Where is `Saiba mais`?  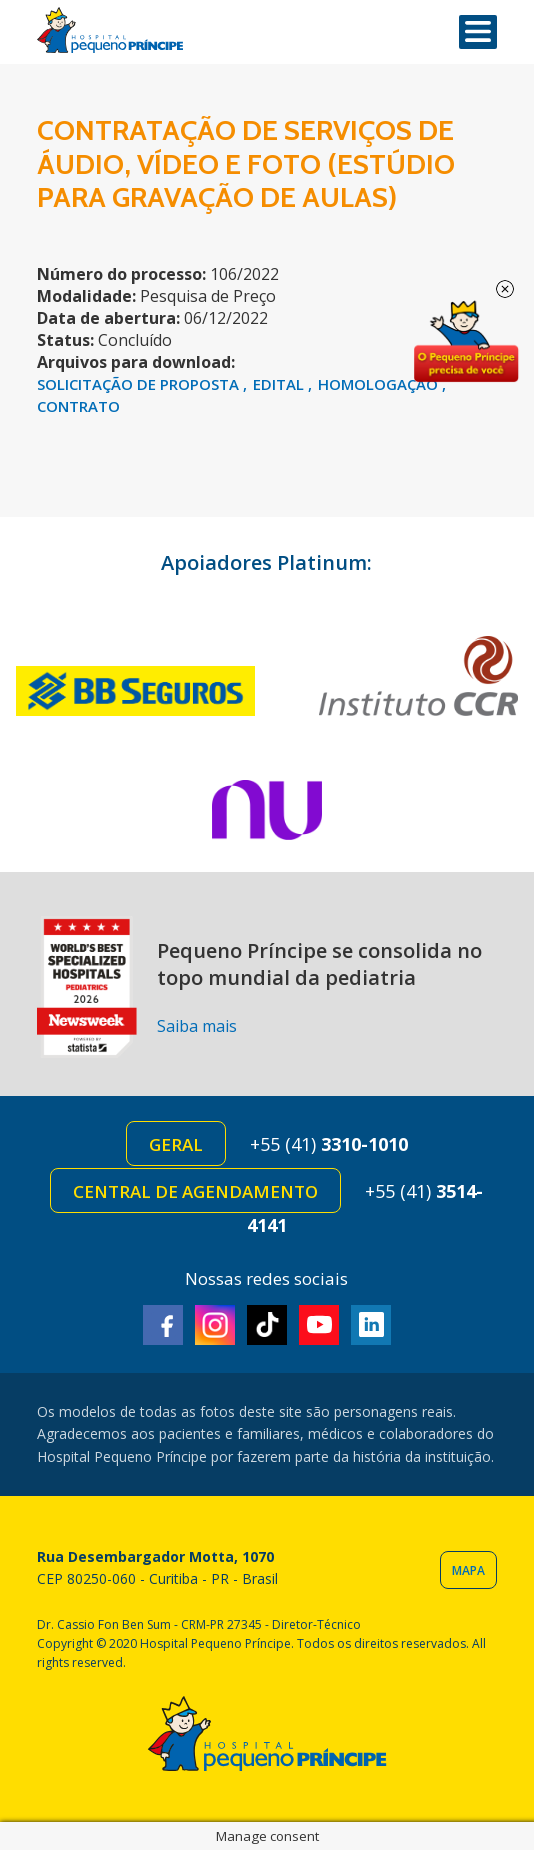
Saiba mais is located at coordinates (197, 1026).